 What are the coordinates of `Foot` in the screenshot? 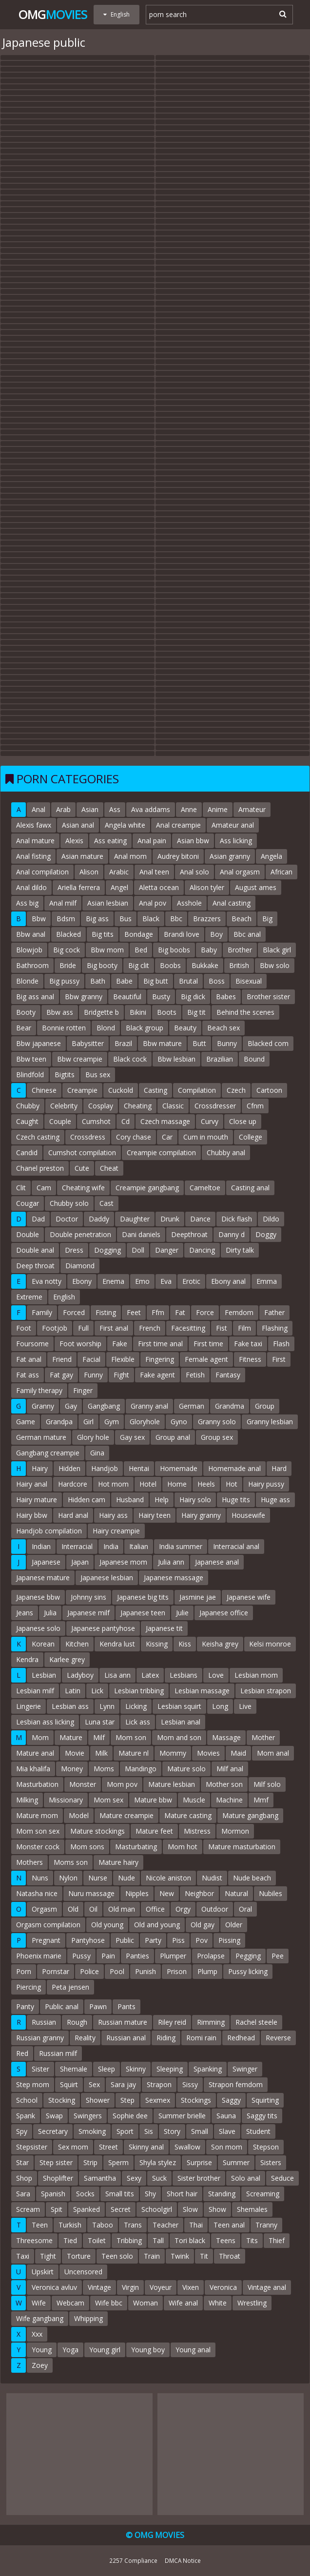 It's located at (23, 1328).